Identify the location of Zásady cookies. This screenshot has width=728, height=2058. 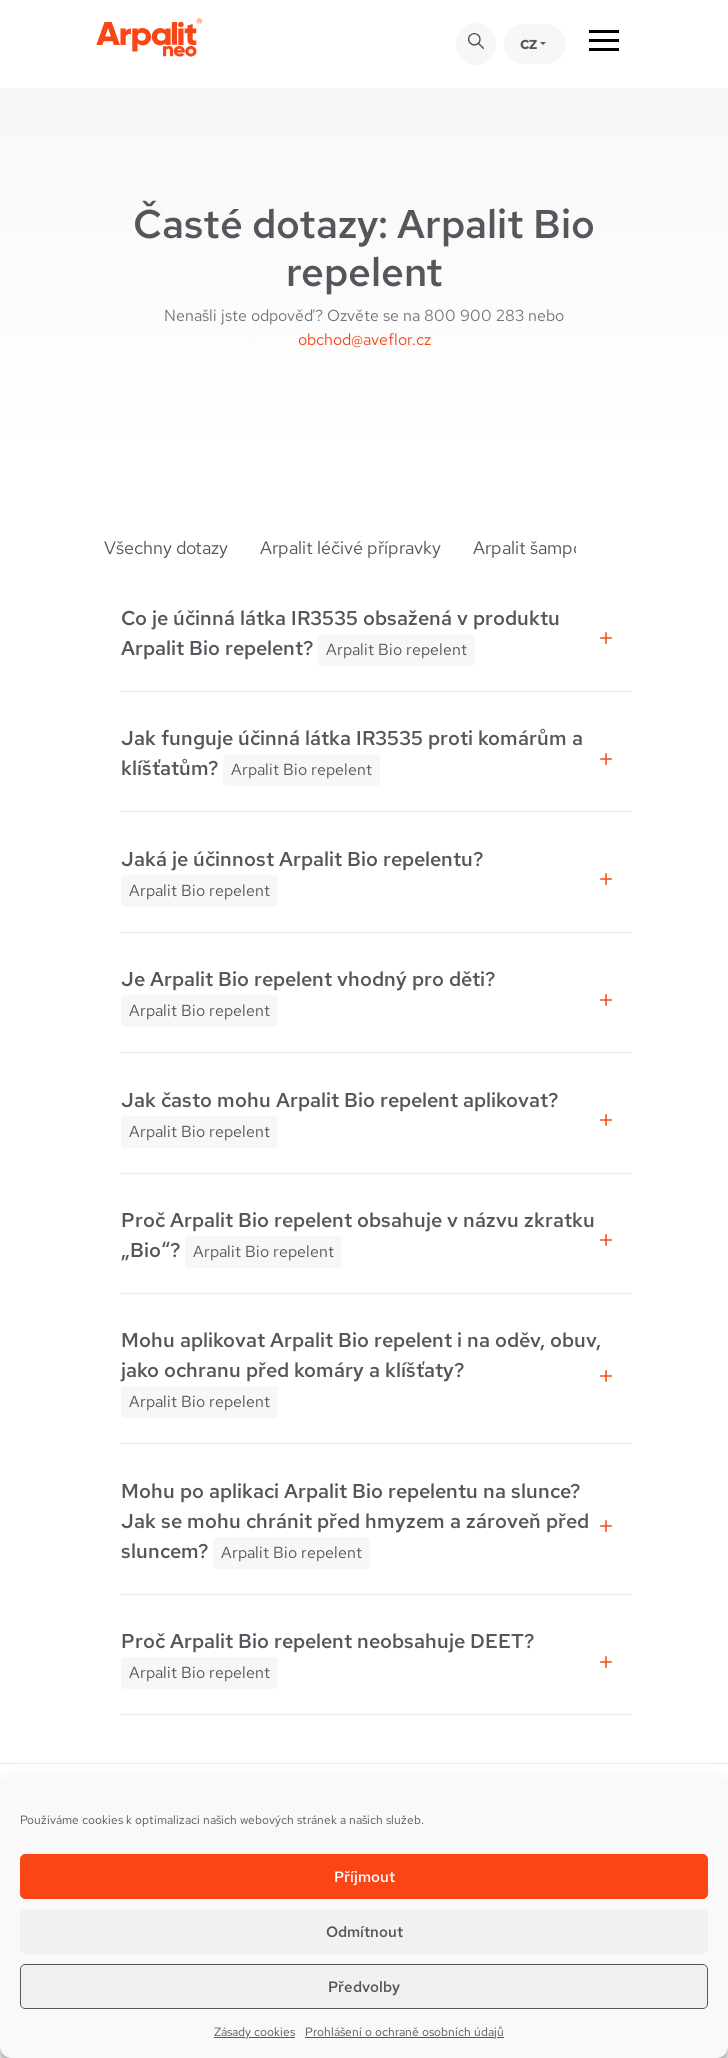
(254, 2032).